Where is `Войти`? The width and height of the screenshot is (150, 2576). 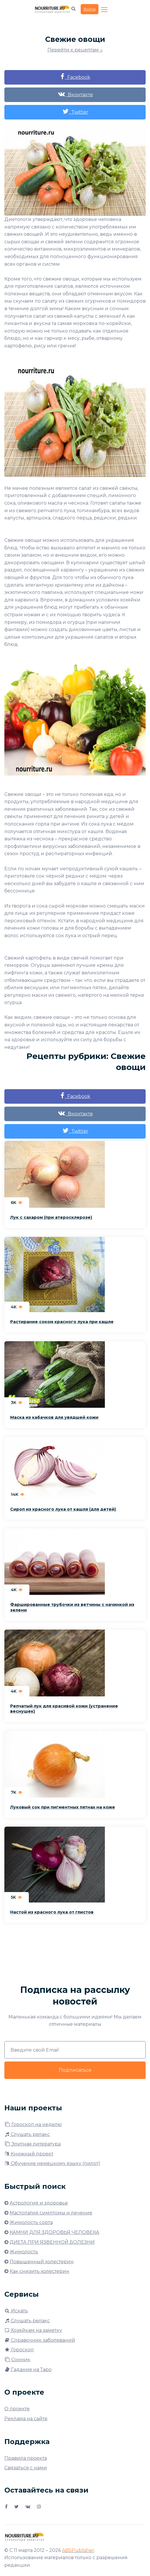 Войти is located at coordinates (90, 9).